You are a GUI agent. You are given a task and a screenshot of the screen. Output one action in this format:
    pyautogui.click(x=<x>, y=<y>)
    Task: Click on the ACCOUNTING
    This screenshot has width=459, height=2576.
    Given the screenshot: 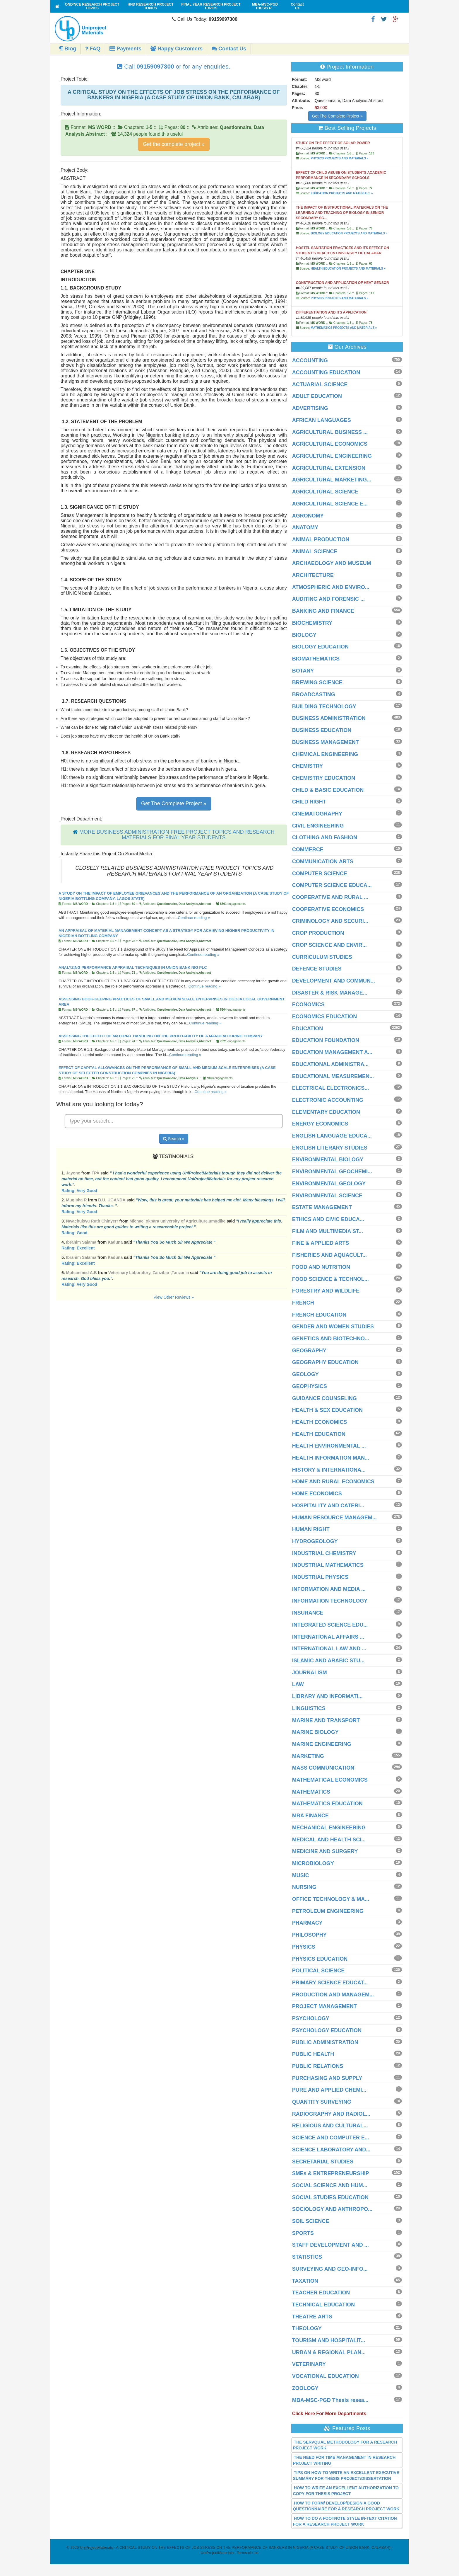 What is the action you would take?
    pyautogui.click(x=310, y=360)
    